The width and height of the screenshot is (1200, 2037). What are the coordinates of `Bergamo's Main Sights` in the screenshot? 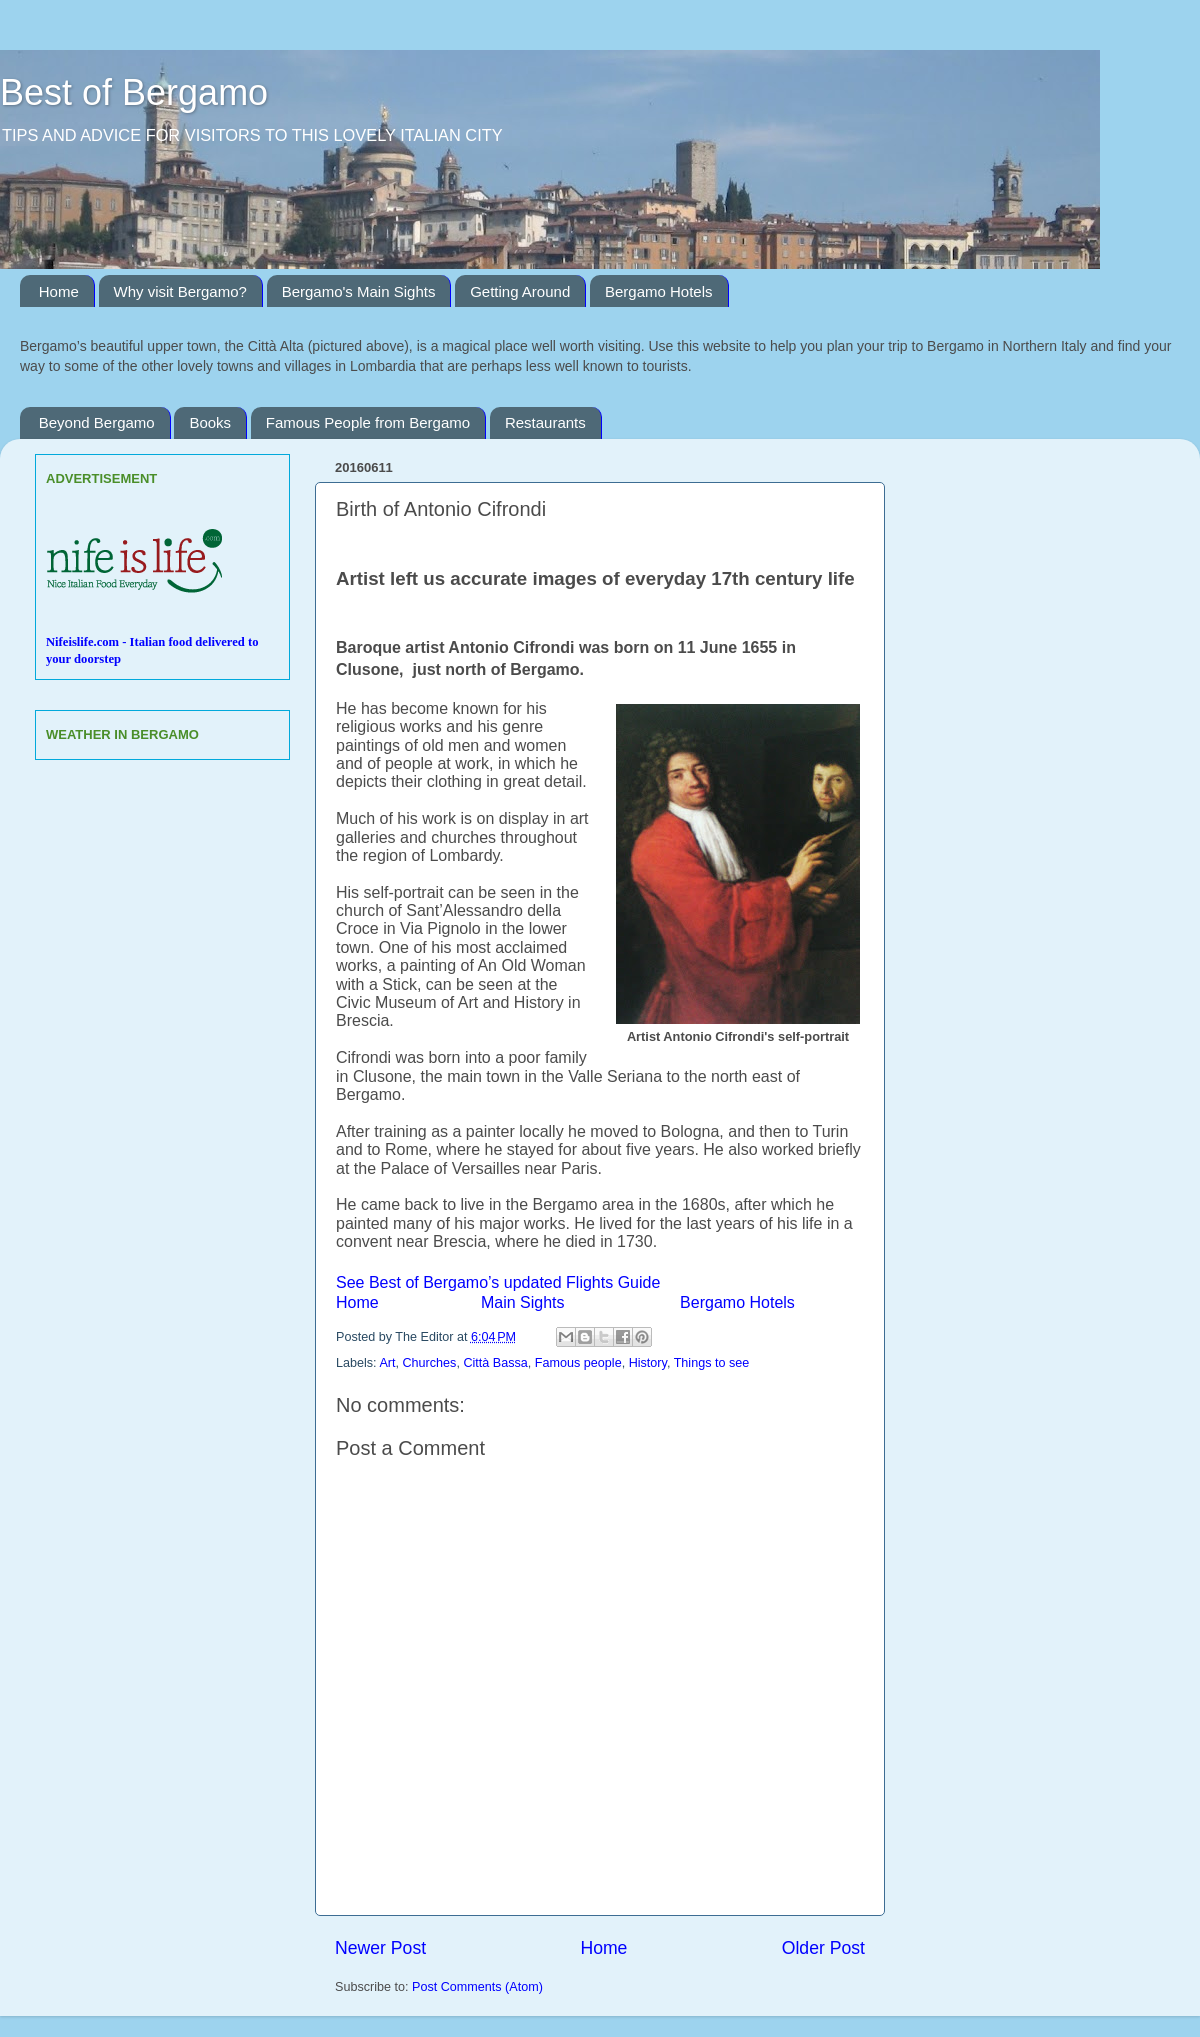 It's located at (359, 291).